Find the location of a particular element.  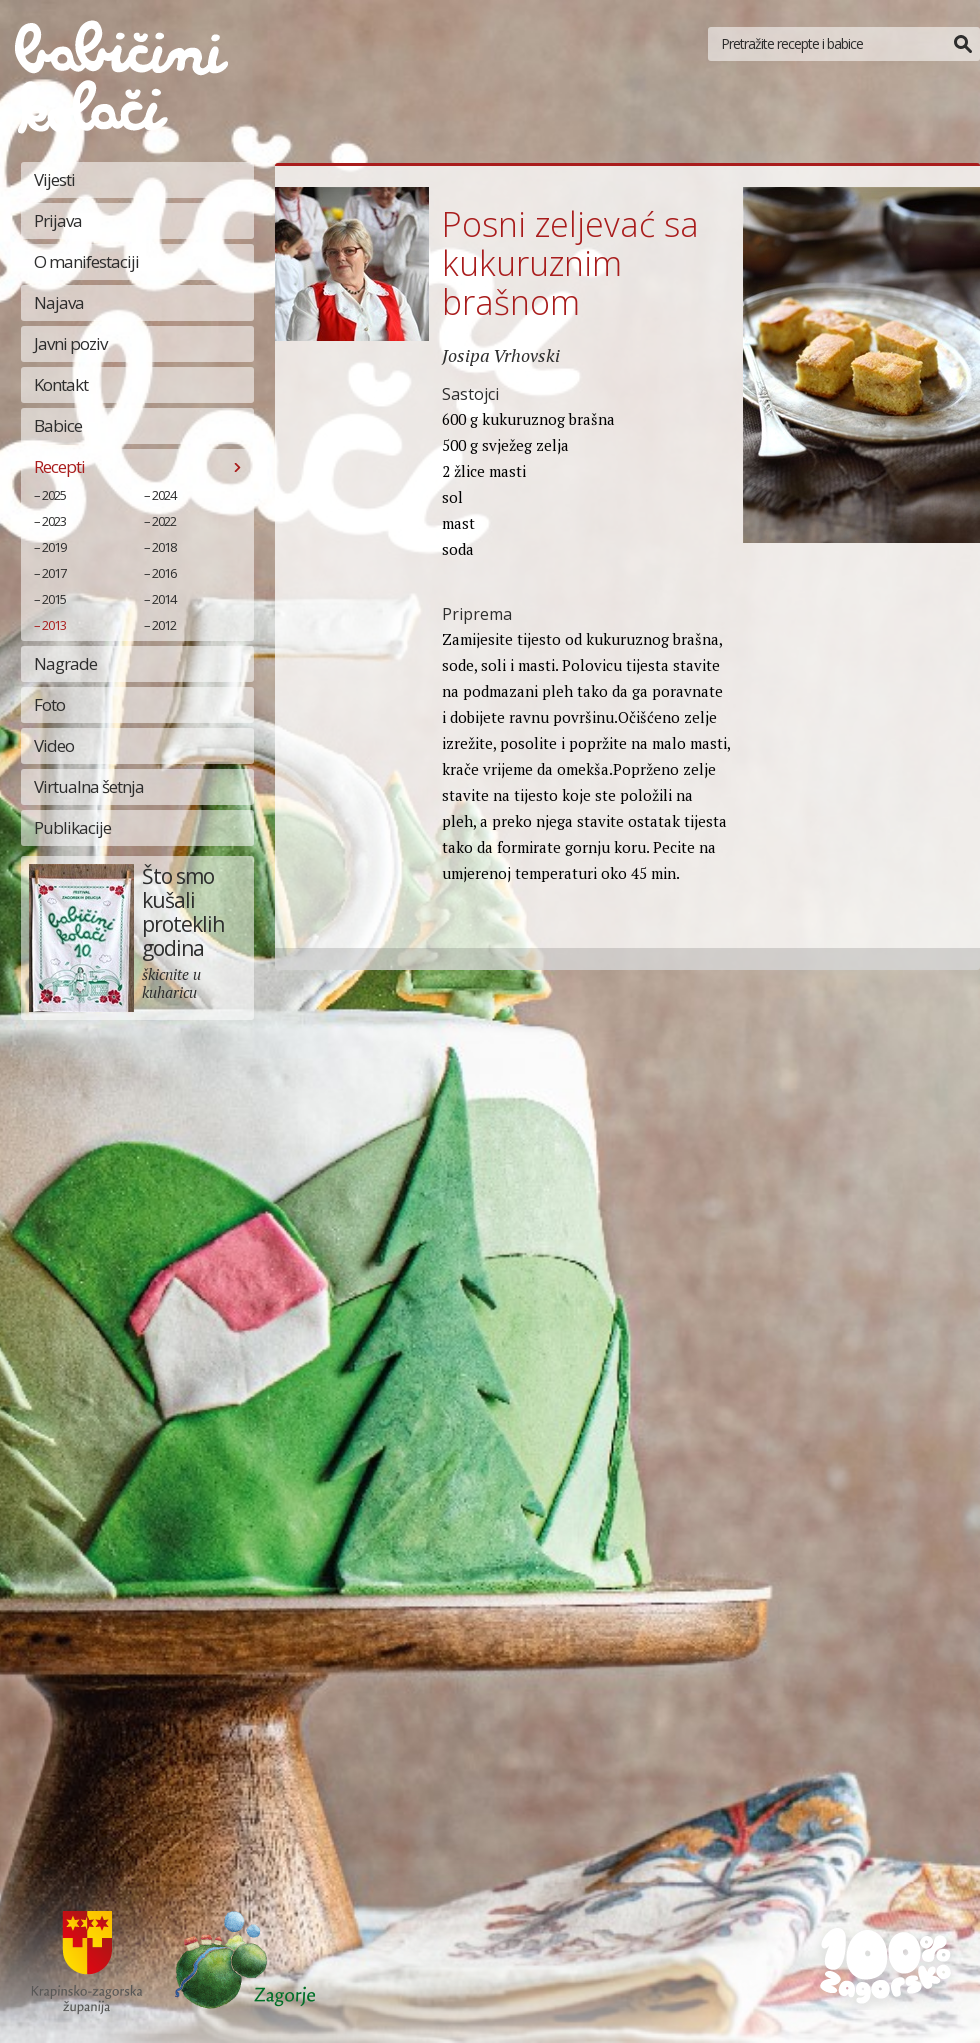

2014 is located at coordinates (164, 599).